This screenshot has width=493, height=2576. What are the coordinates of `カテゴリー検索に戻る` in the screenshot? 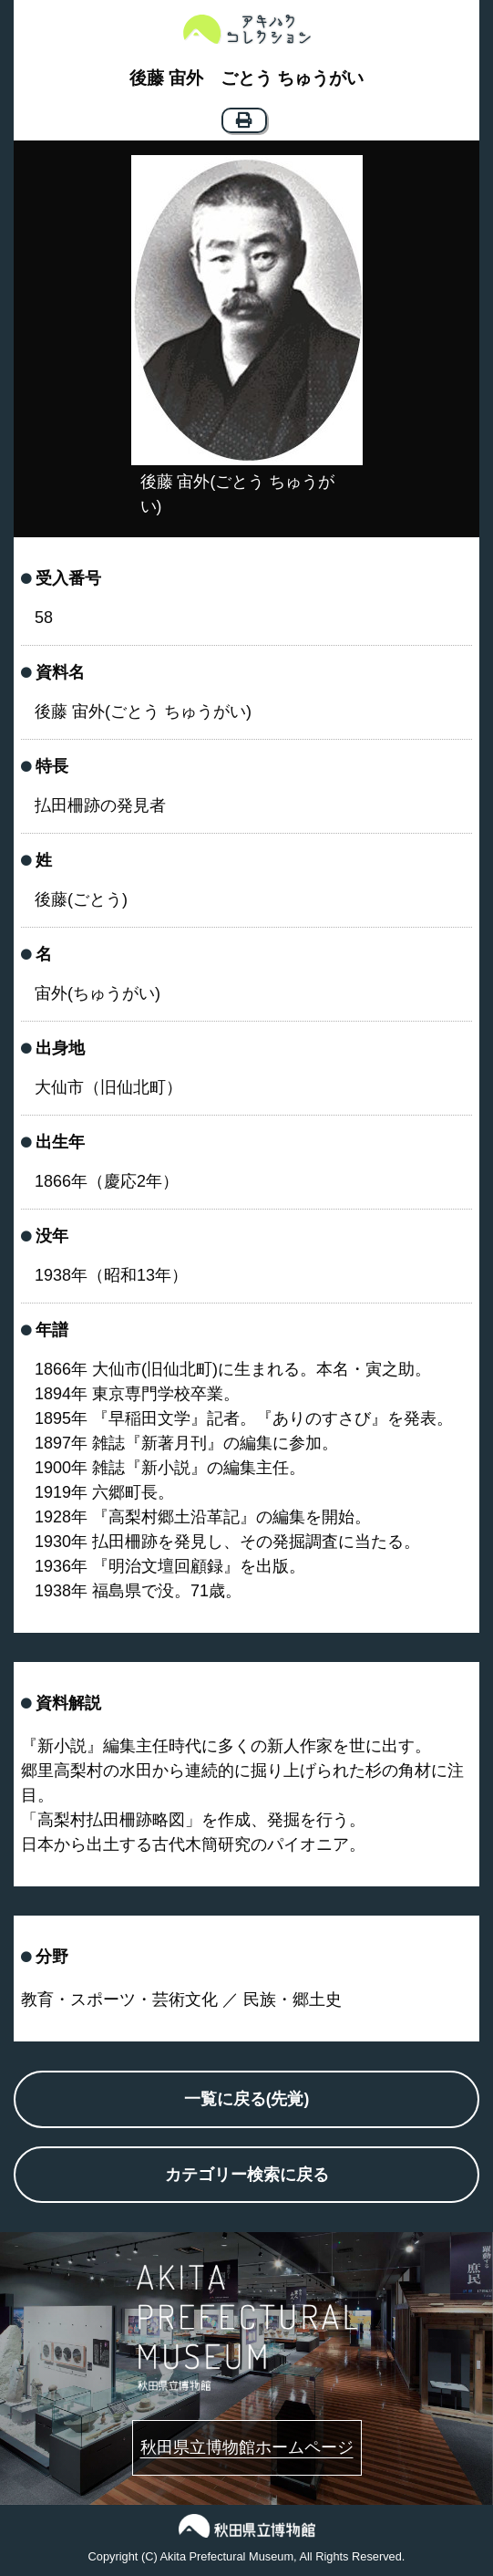 It's located at (247, 2175).